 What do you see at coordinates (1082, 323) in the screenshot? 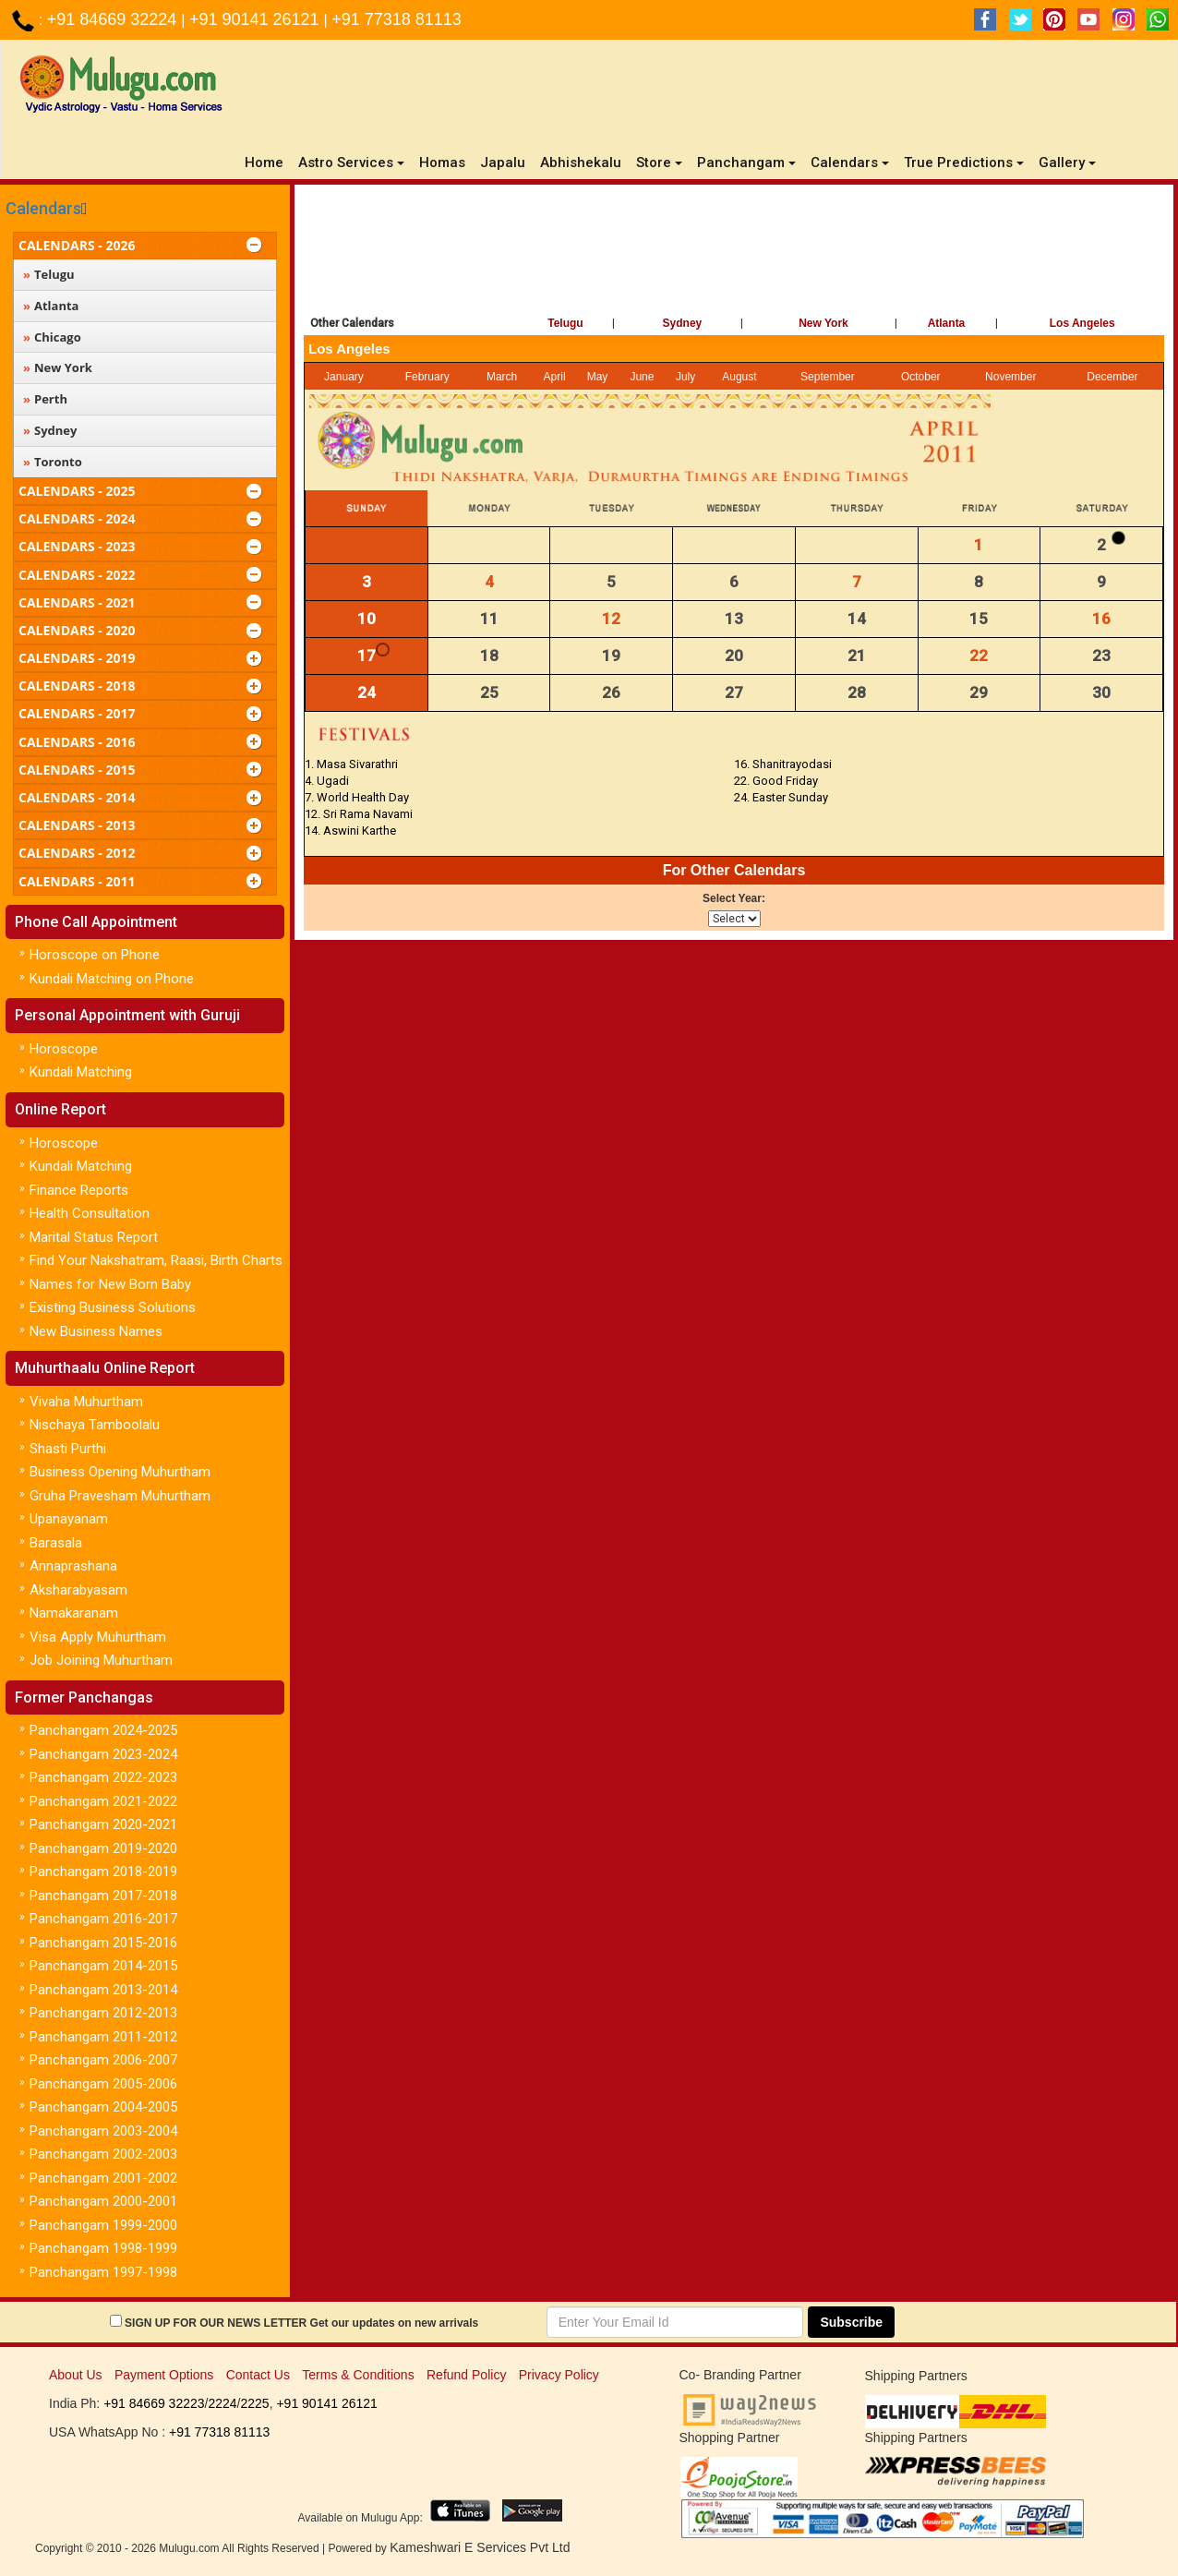
I see `Los Angeles` at bounding box center [1082, 323].